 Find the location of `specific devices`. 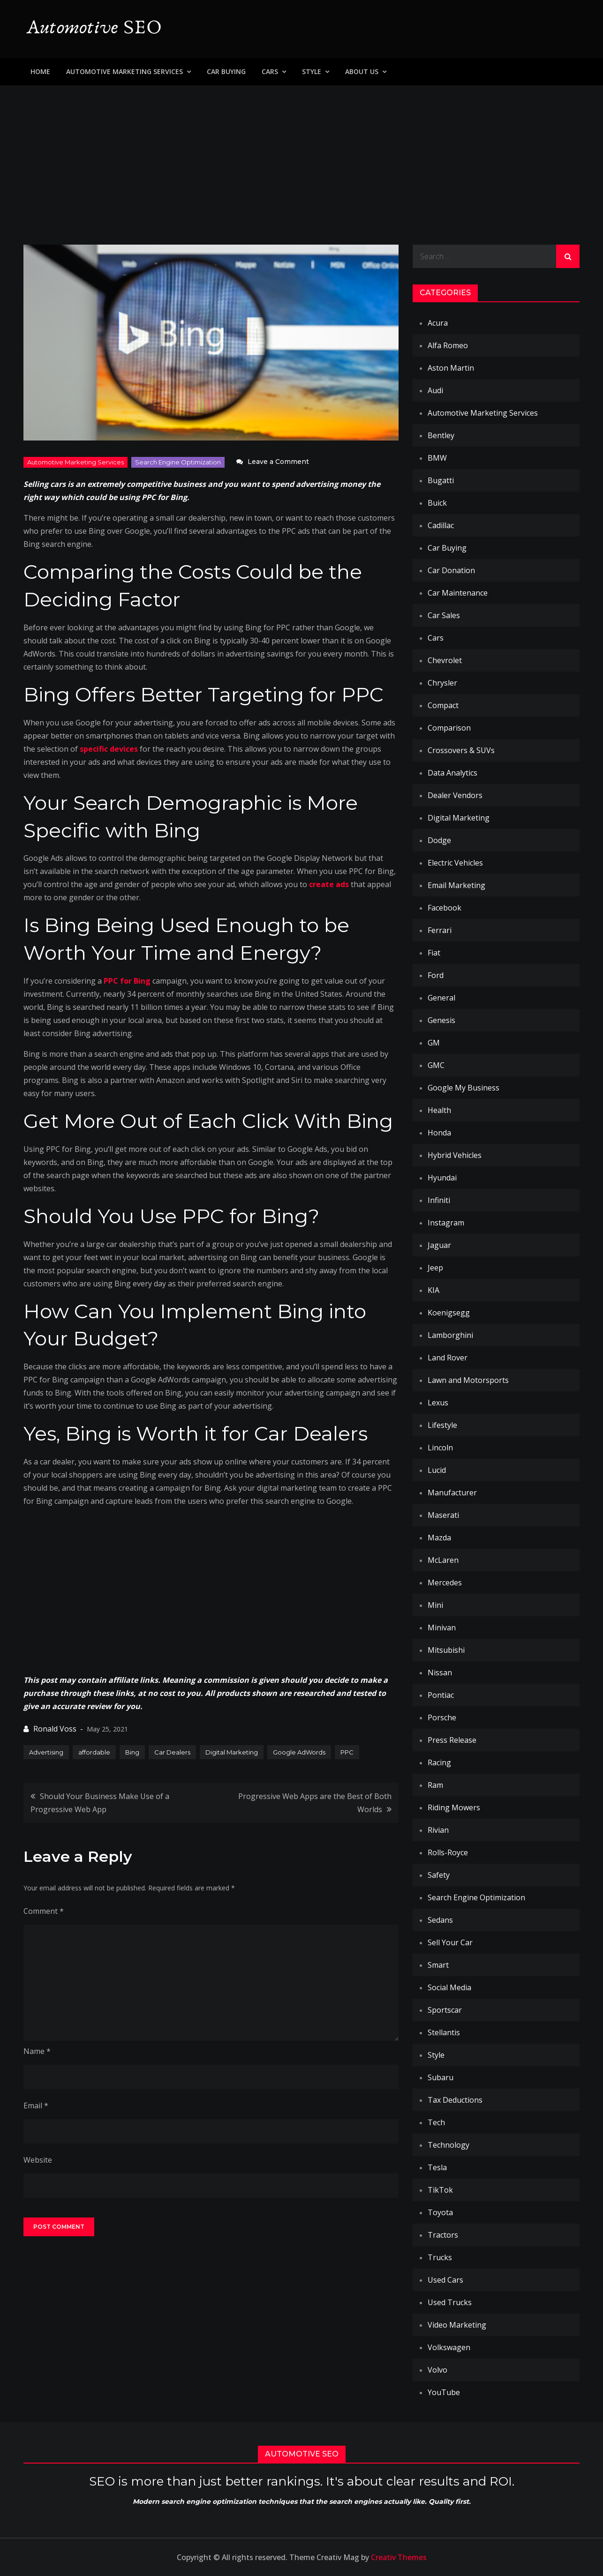

specific devices is located at coordinates (109, 749).